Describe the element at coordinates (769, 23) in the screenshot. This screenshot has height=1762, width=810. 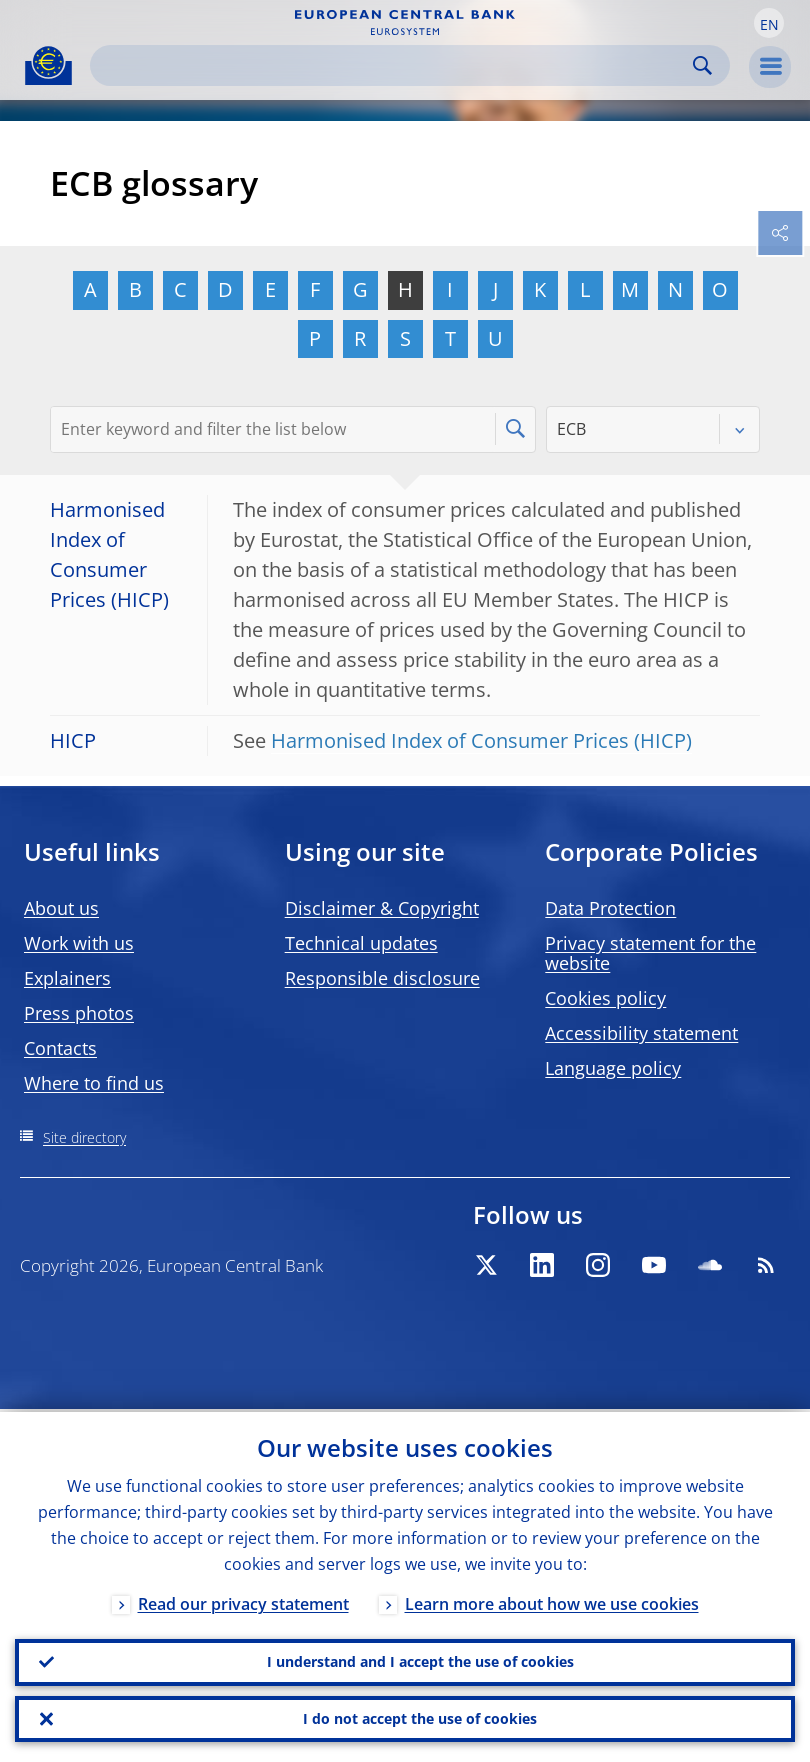
I see `[button]` at that location.